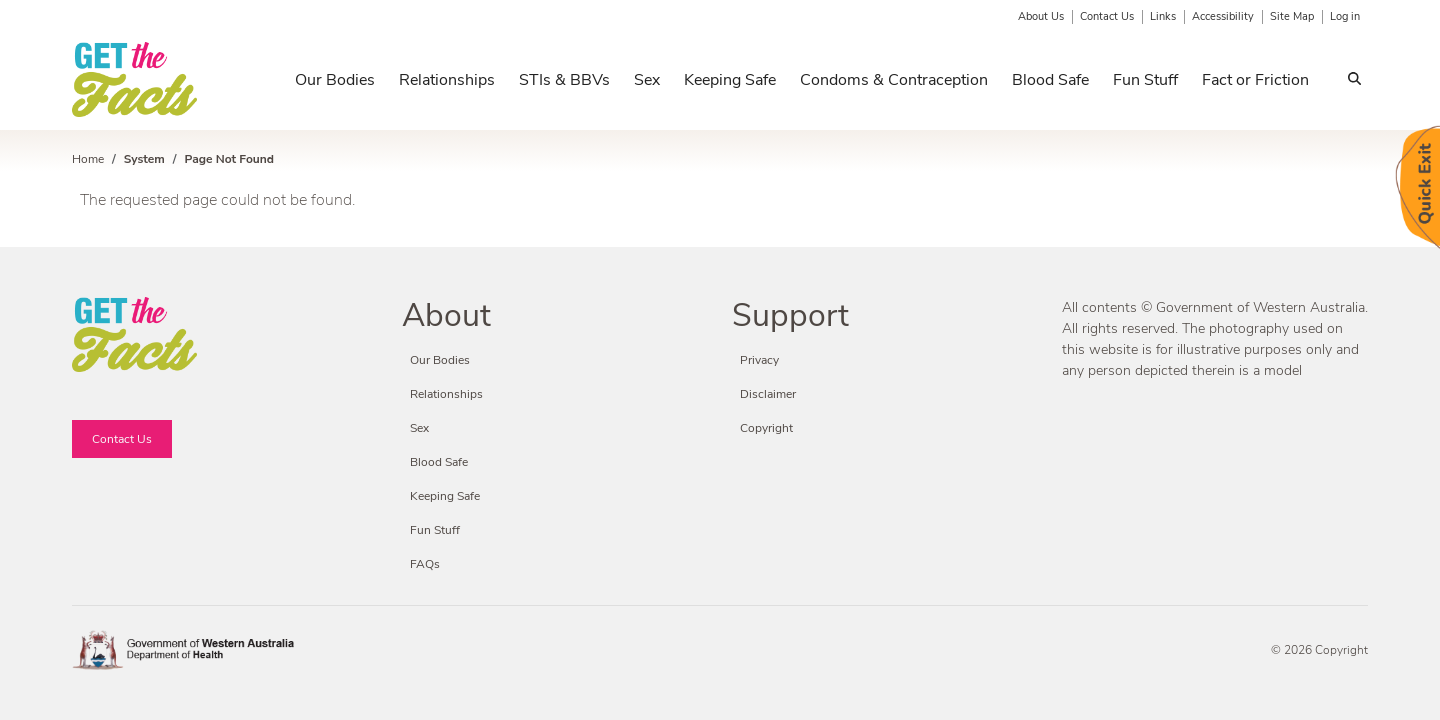 This screenshot has width=1440, height=720. I want to click on Privacy, so click(759, 360).